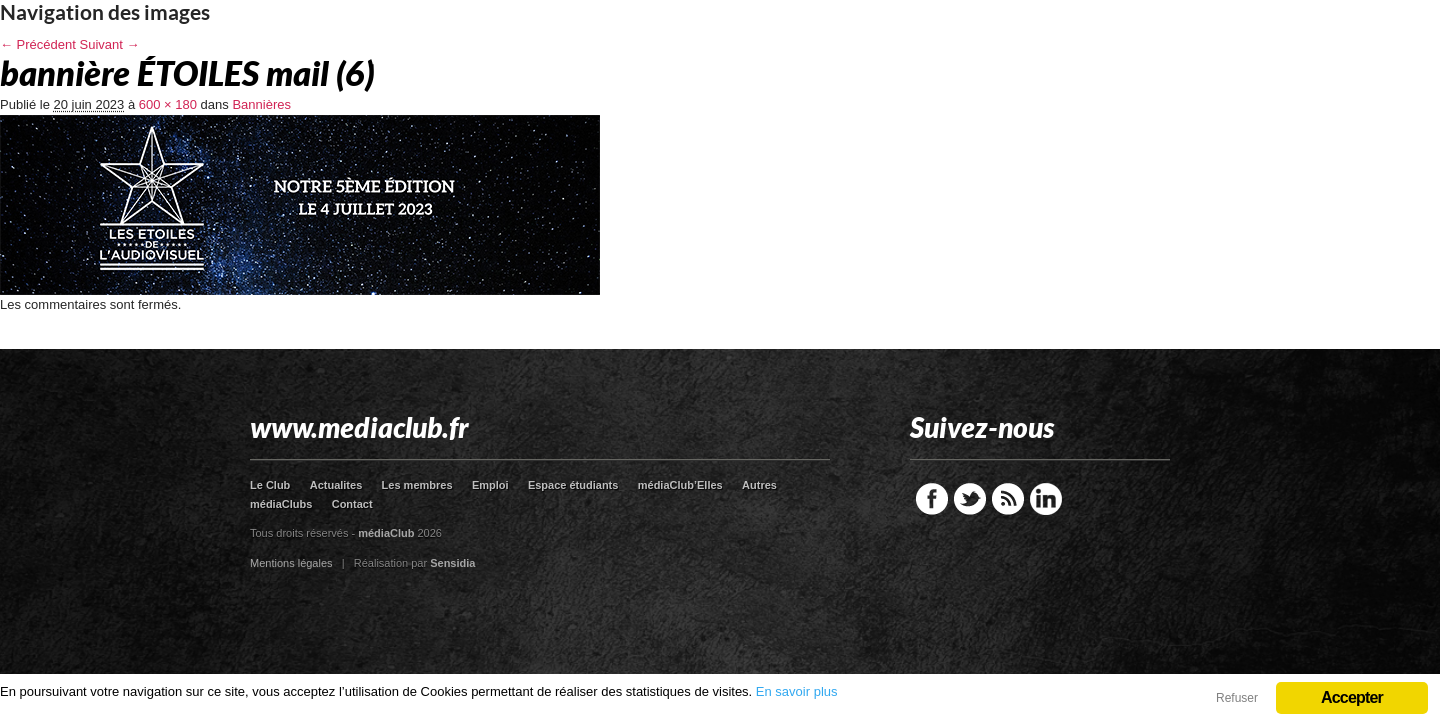 This screenshot has width=1440, height=720. I want to click on RSS, so click(1008, 499).